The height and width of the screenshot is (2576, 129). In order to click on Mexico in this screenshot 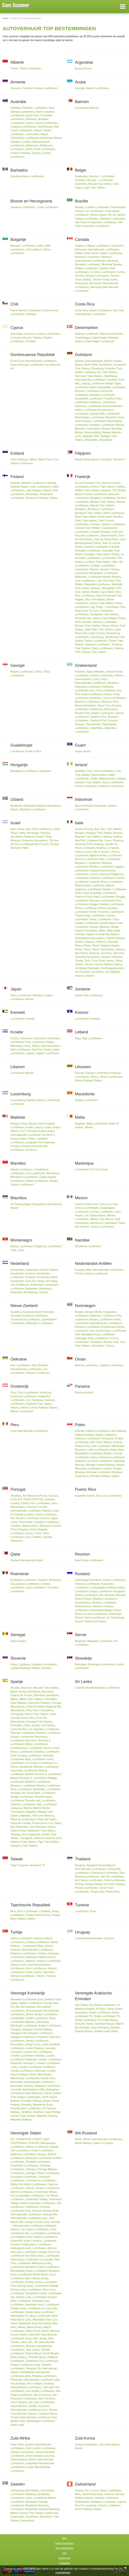, I will do `click(81, 1198)`.